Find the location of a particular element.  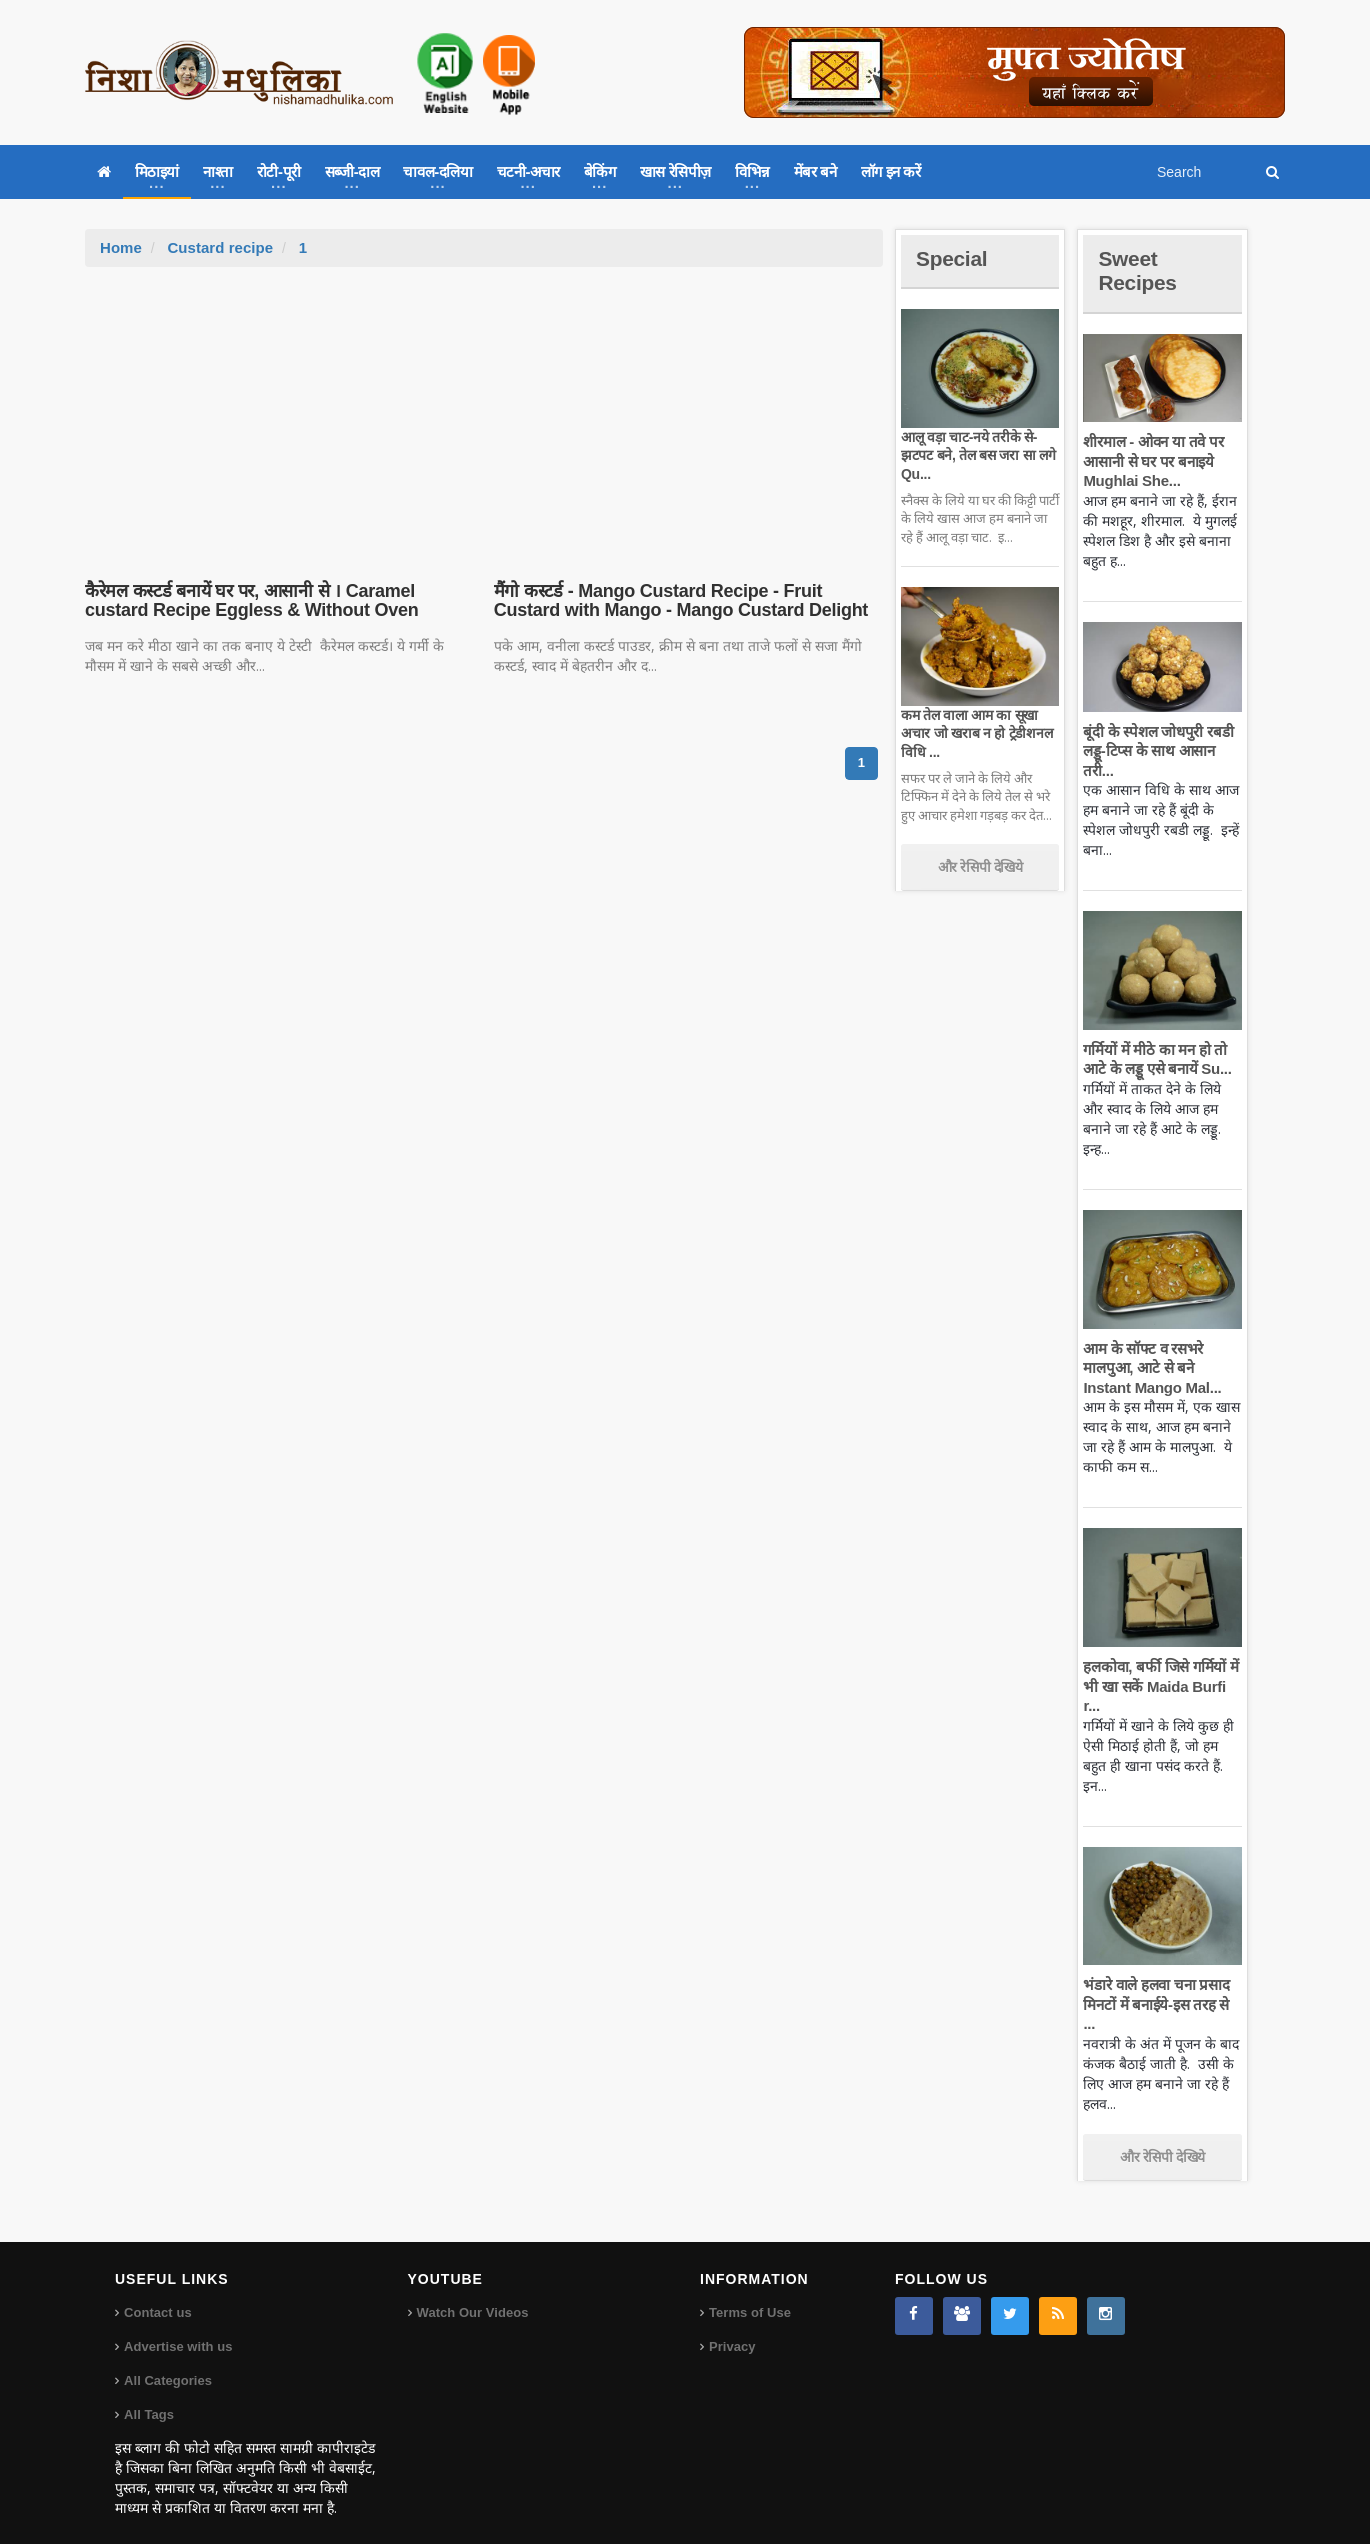

लॉग इन करें is located at coordinates (891, 171).